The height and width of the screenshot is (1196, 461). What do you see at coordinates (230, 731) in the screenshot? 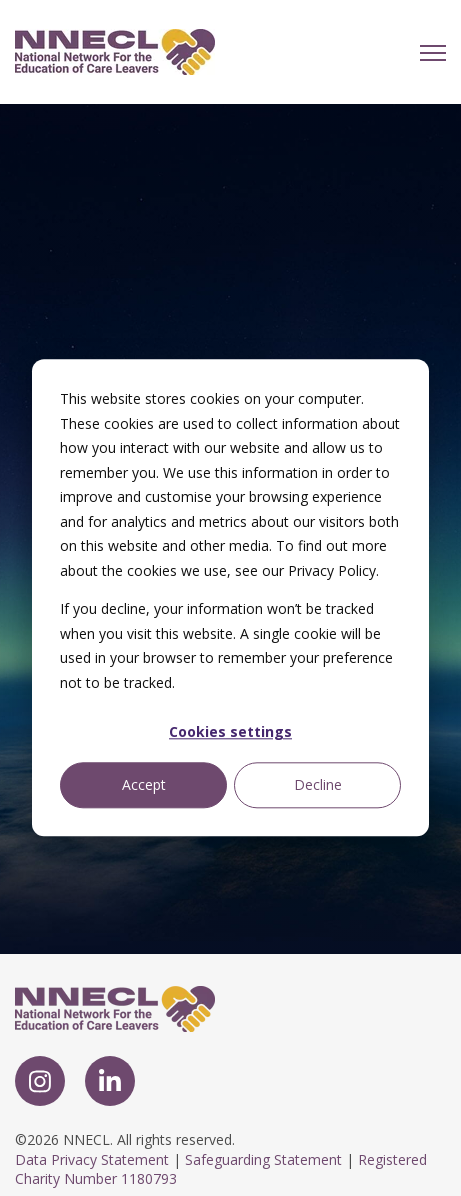
I see `Cookies settings` at bounding box center [230, 731].